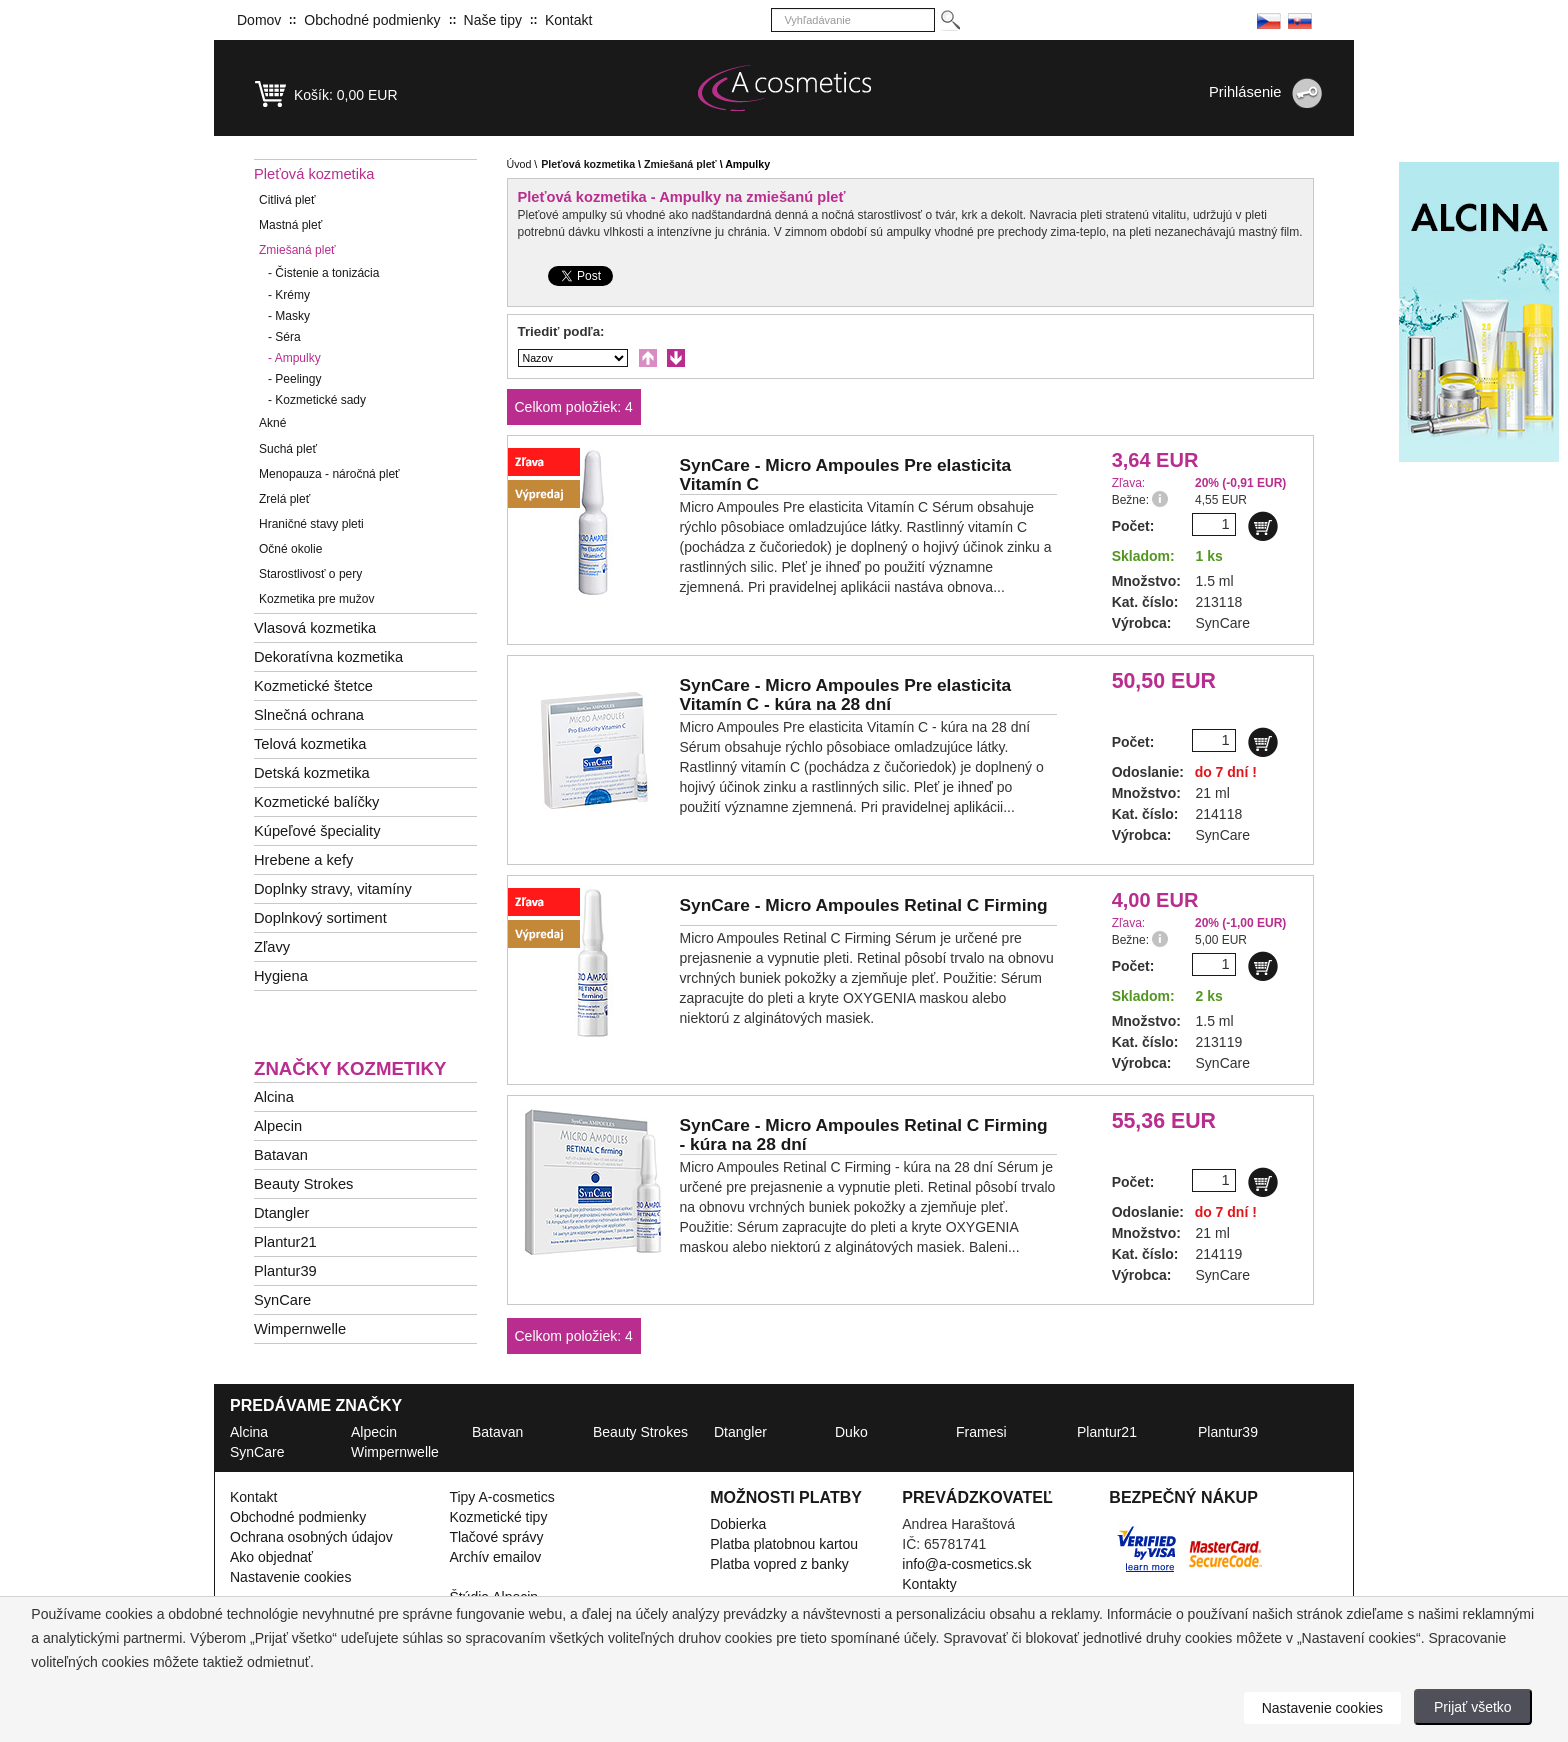 This screenshot has width=1568, height=1742. Describe the element at coordinates (495, 1557) in the screenshot. I see `Archív emailov` at that location.